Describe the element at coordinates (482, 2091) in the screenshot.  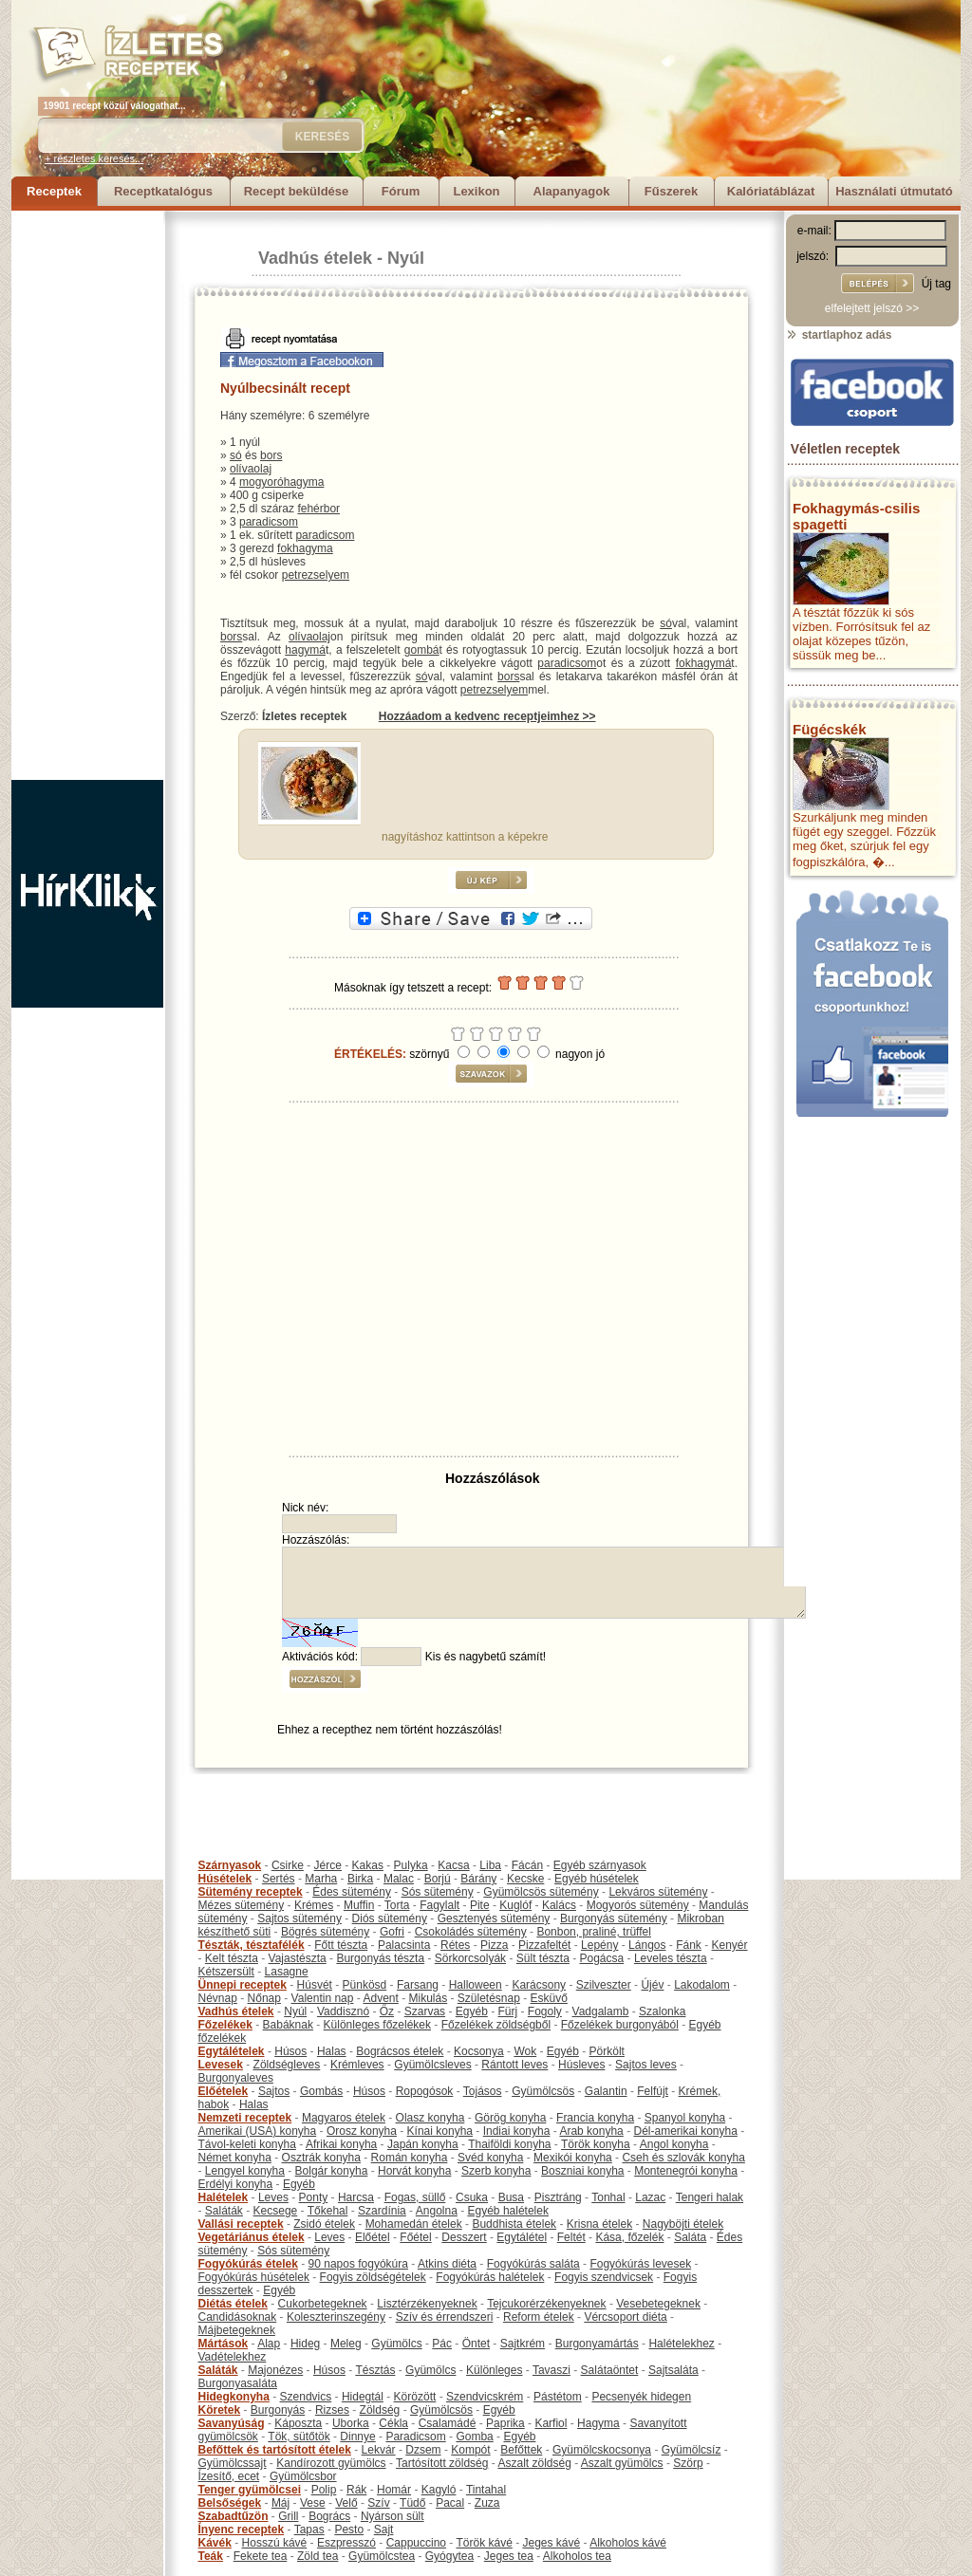
I see `Tojásos` at that location.